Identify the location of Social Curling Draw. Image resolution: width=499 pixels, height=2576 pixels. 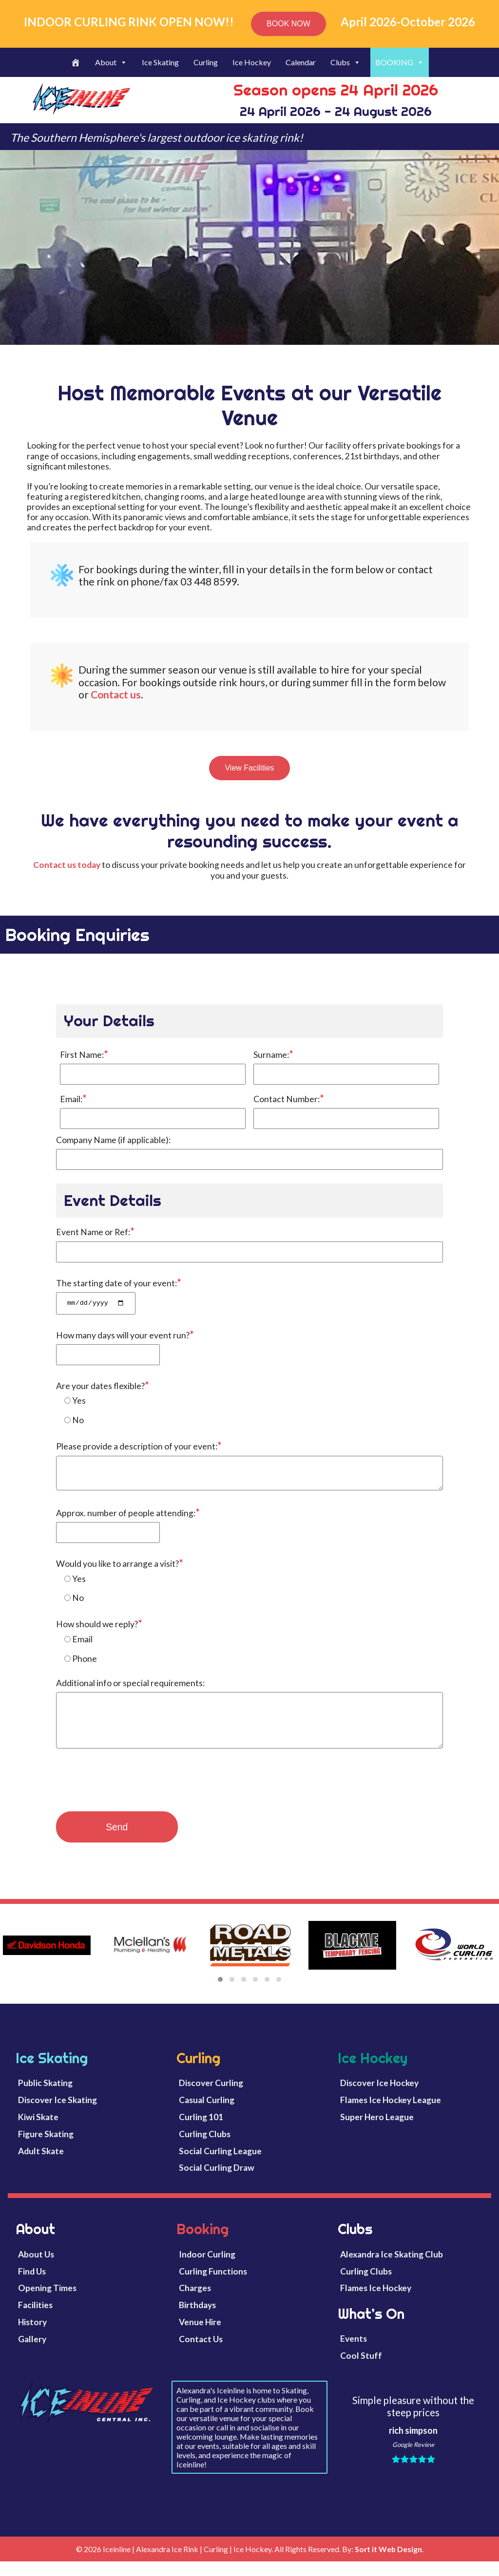
(216, 2182).